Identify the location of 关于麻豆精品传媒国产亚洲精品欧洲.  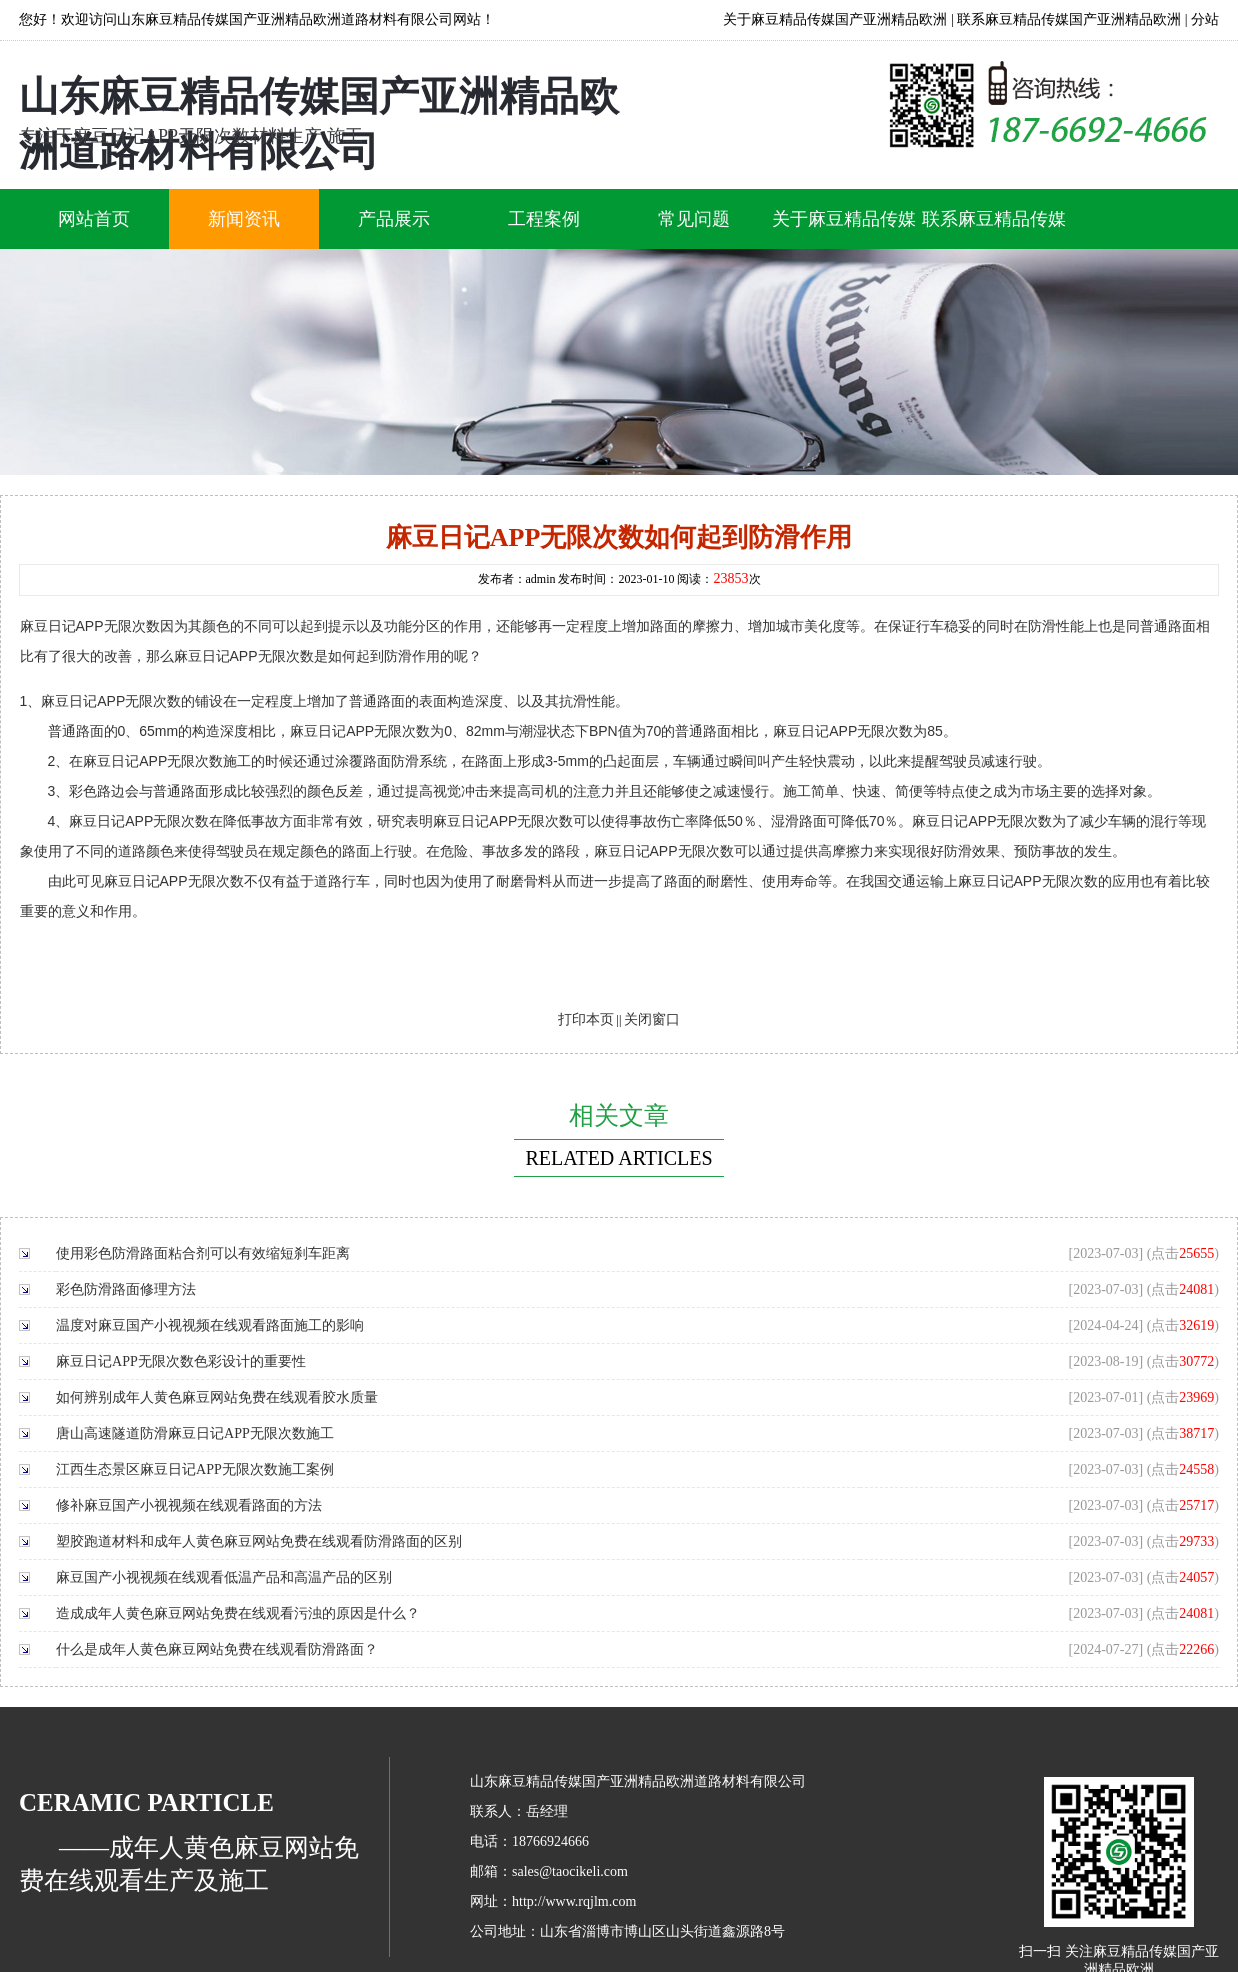
(835, 19).